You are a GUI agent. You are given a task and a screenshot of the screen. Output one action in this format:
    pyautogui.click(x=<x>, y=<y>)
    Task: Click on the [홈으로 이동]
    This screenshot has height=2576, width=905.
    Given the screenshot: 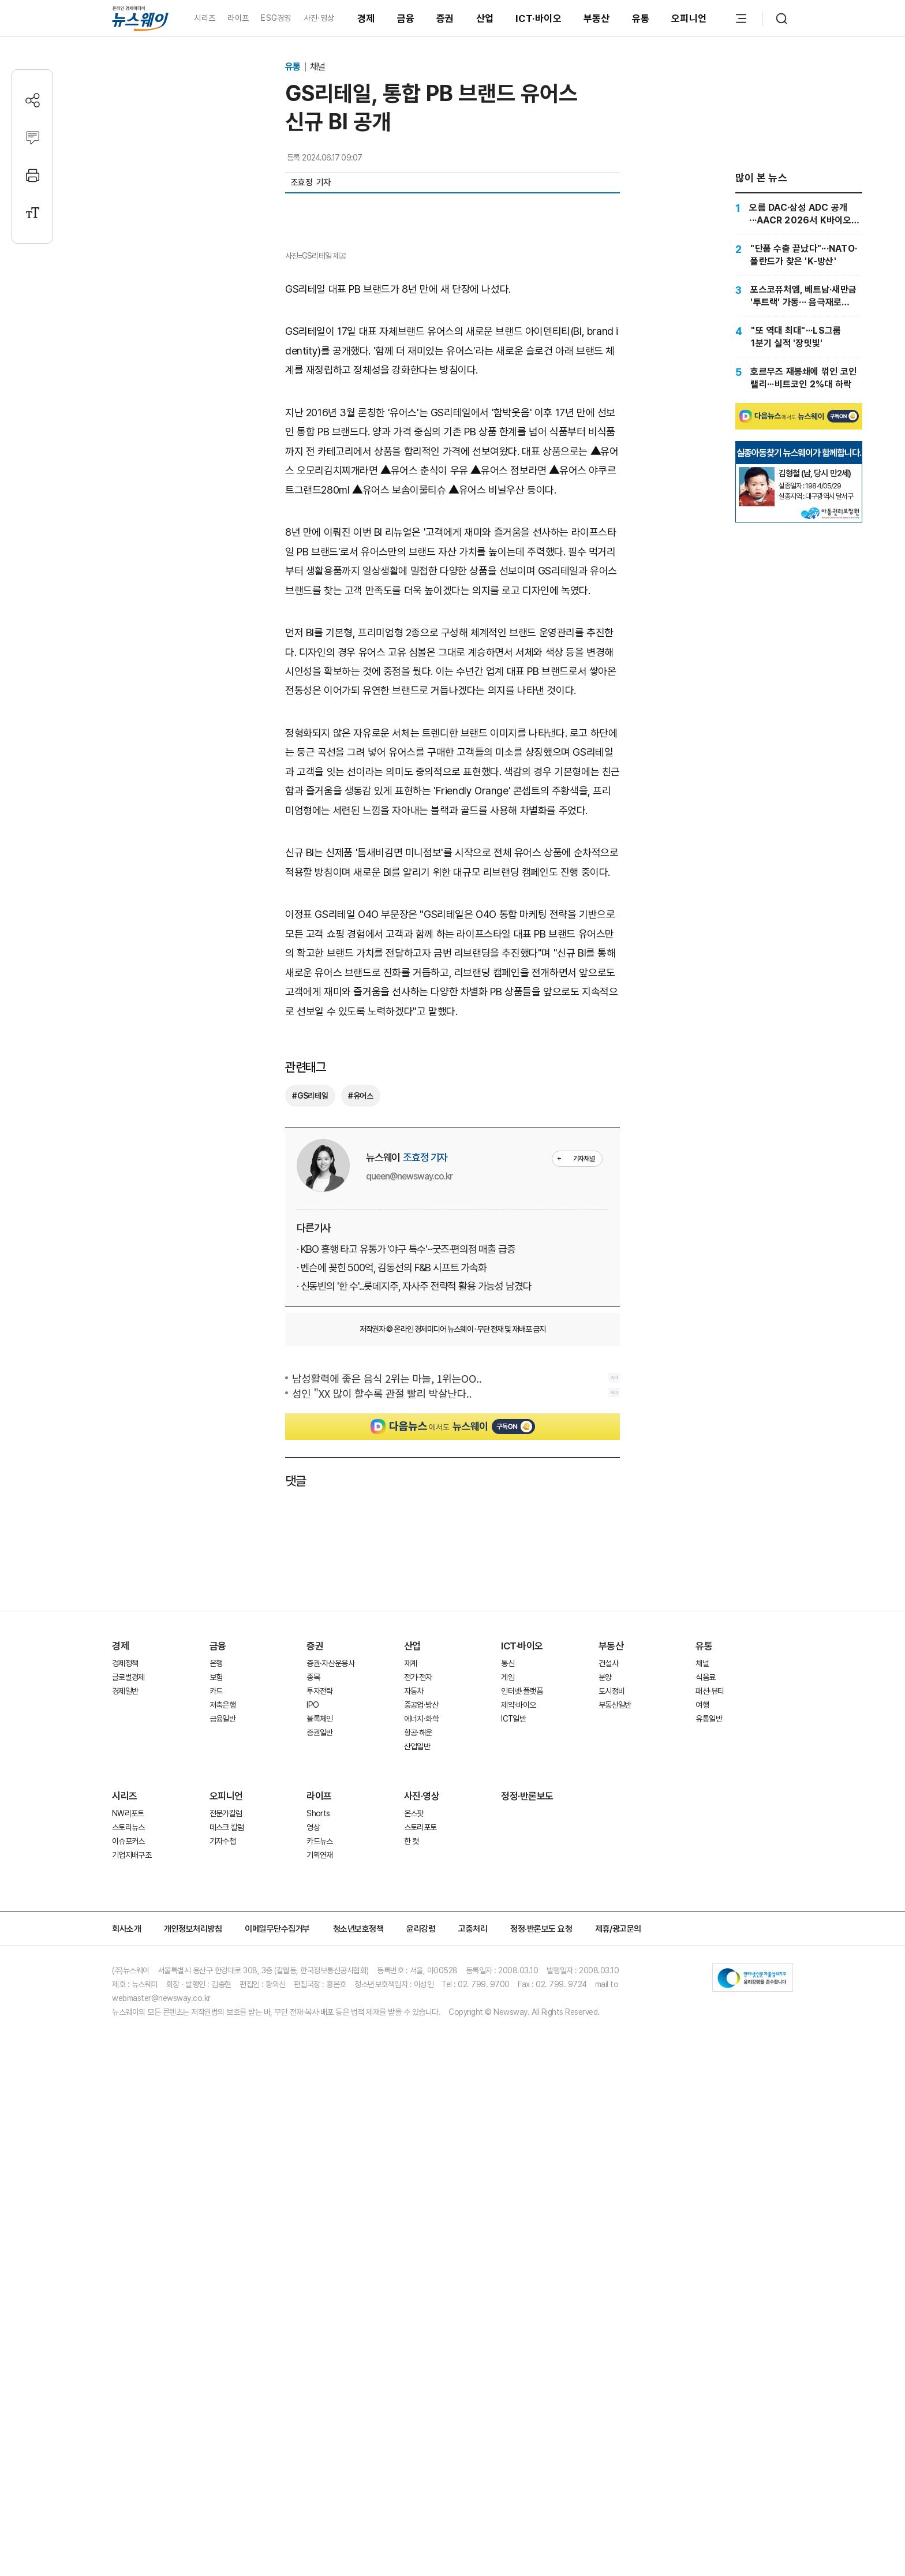 What is the action you would take?
    pyautogui.click(x=140, y=18)
    